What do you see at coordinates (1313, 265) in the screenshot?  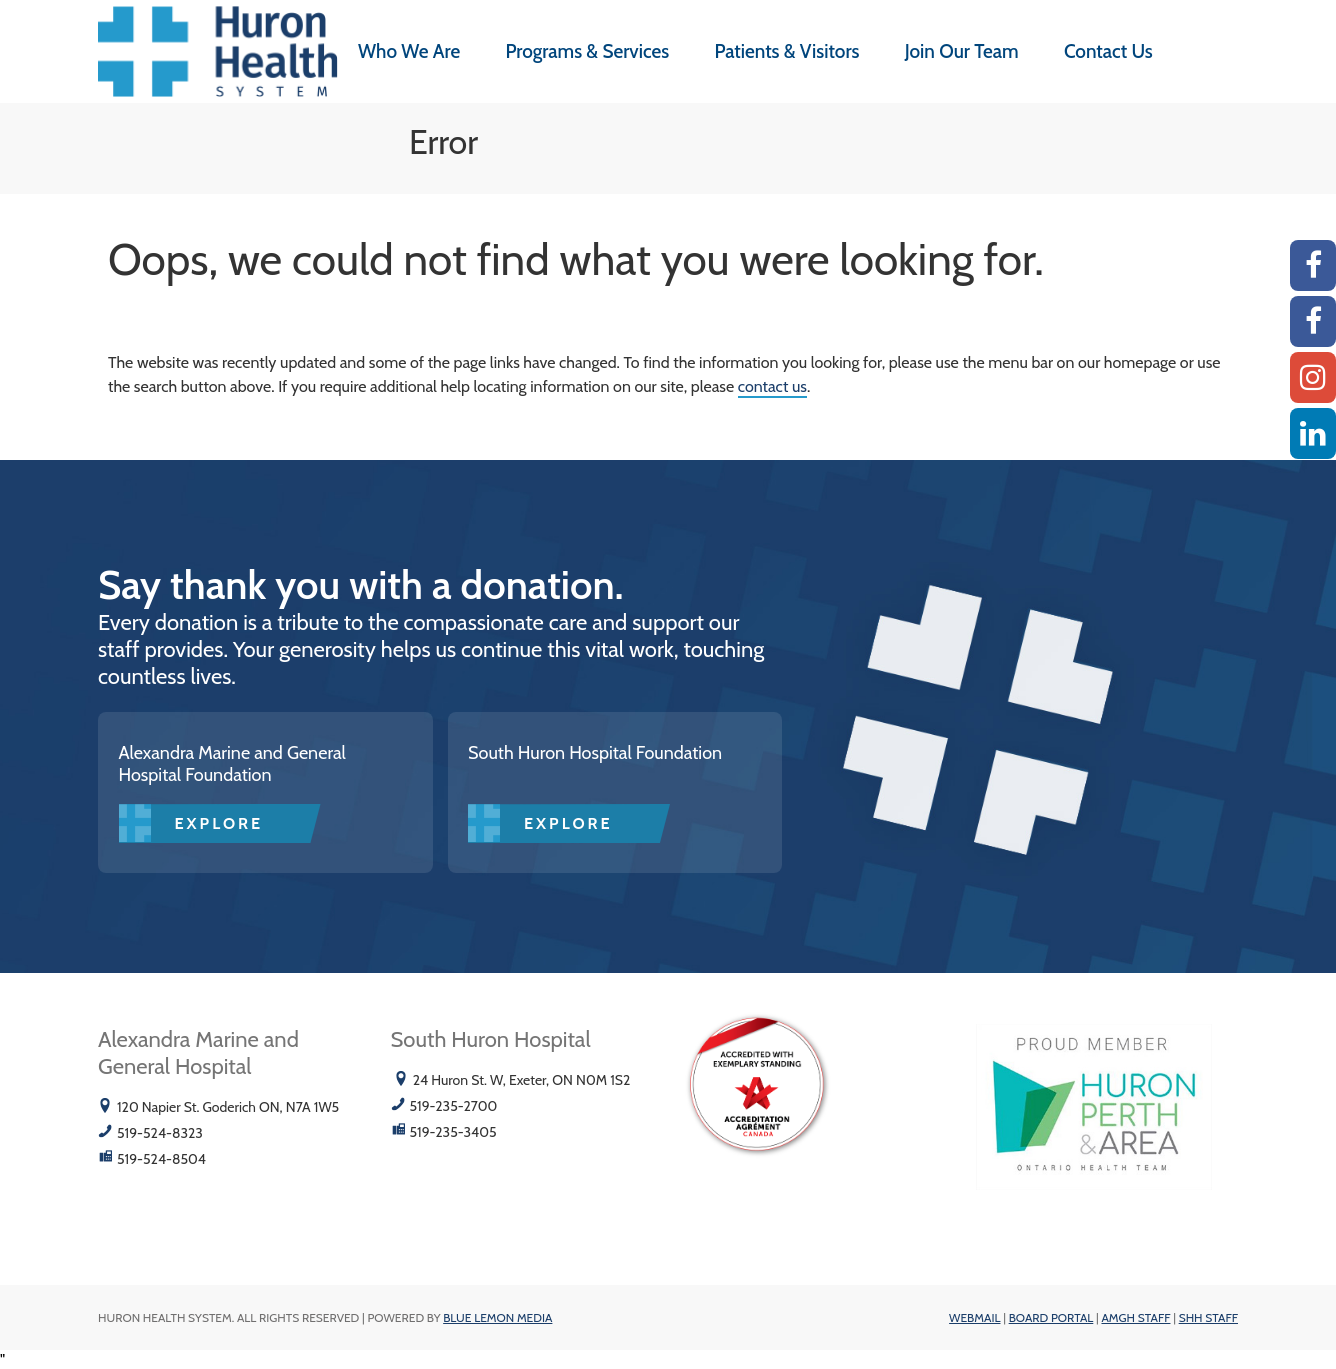 I see `[AMGH Facebook]` at bounding box center [1313, 265].